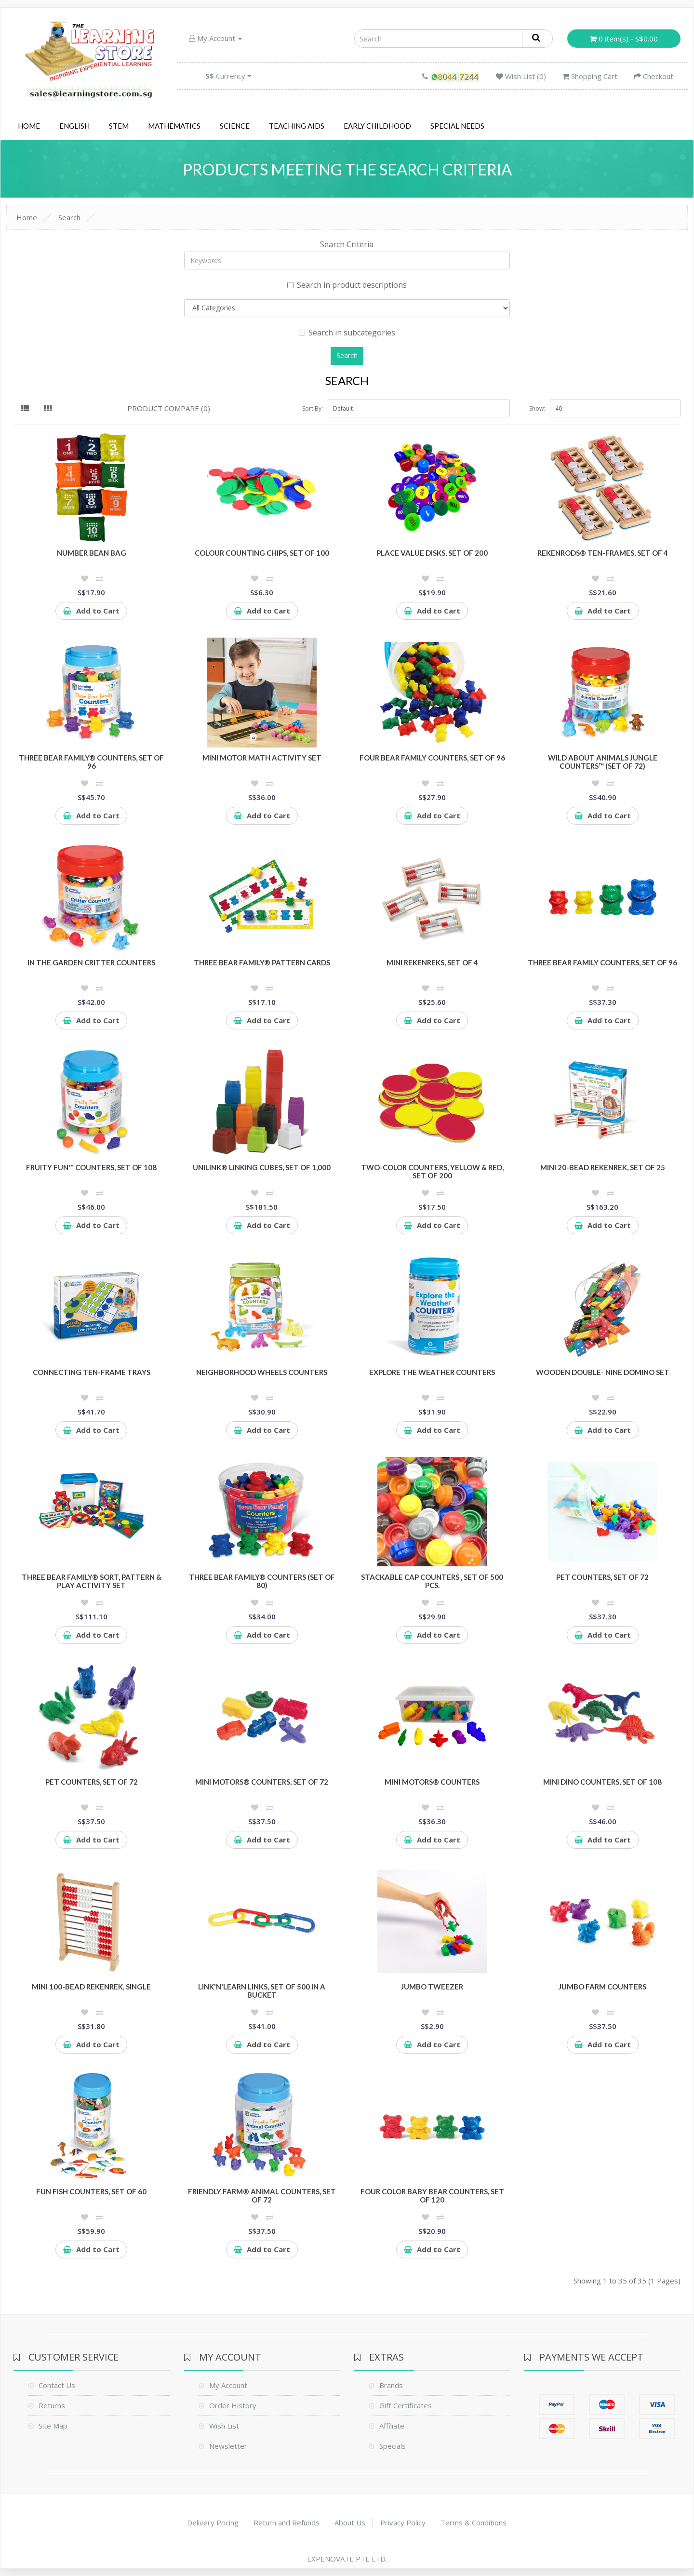 Image resolution: width=694 pixels, height=2576 pixels. I want to click on Wooden Double- Nine Domino Set, so click(602, 1372).